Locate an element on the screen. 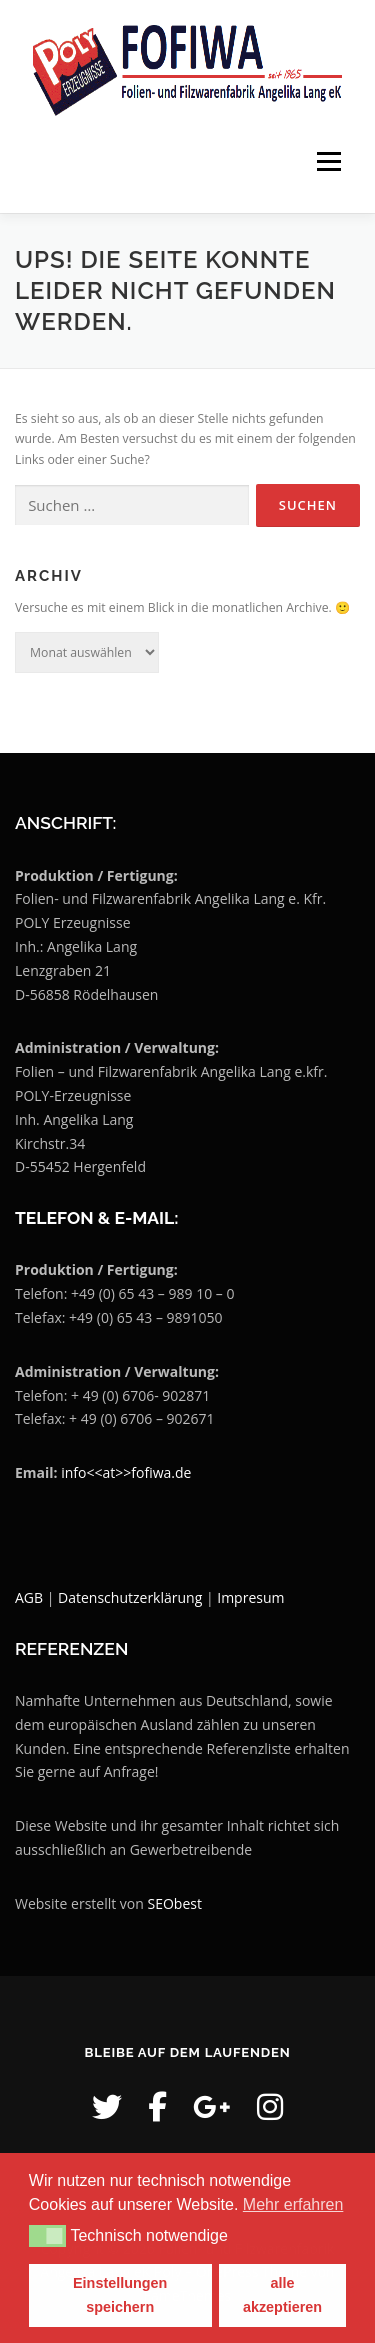 The width and height of the screenshot is (375, 2343). Datenschutzerklärung is located at coordinates (132, 1597).